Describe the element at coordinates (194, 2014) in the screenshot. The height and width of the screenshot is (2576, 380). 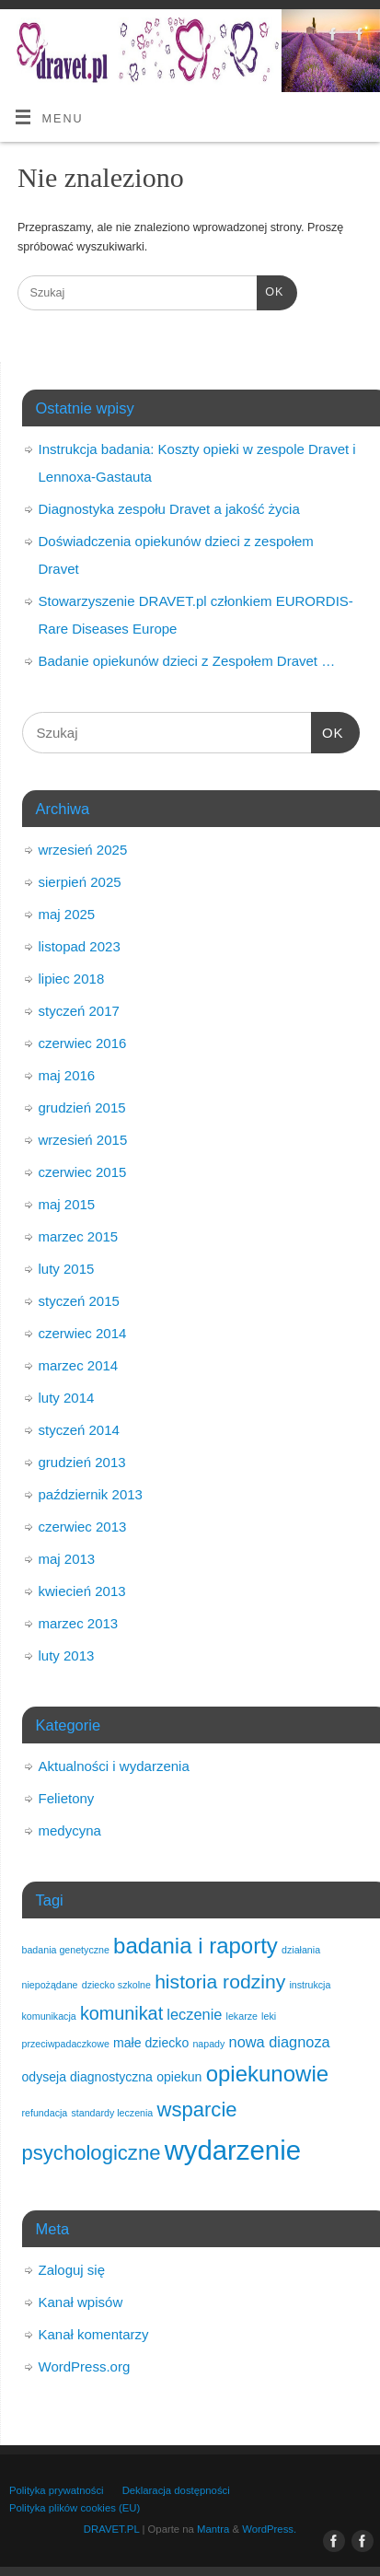
I see `leczenie [leczenie (3 elementy)]` at that location.